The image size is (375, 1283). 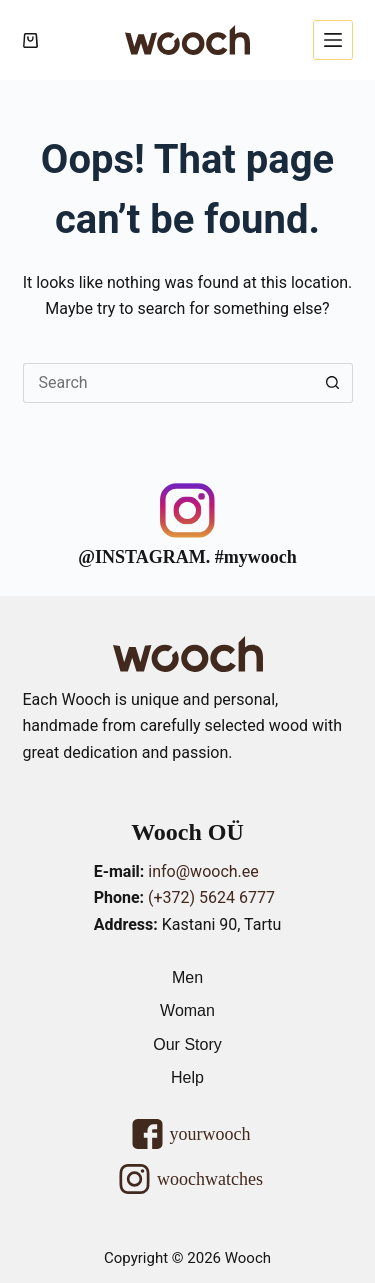 What do you see at coordinates (211, 897) in the screenshot?
I see `(+372) 5624 6777` at bounding box center [211, 897].